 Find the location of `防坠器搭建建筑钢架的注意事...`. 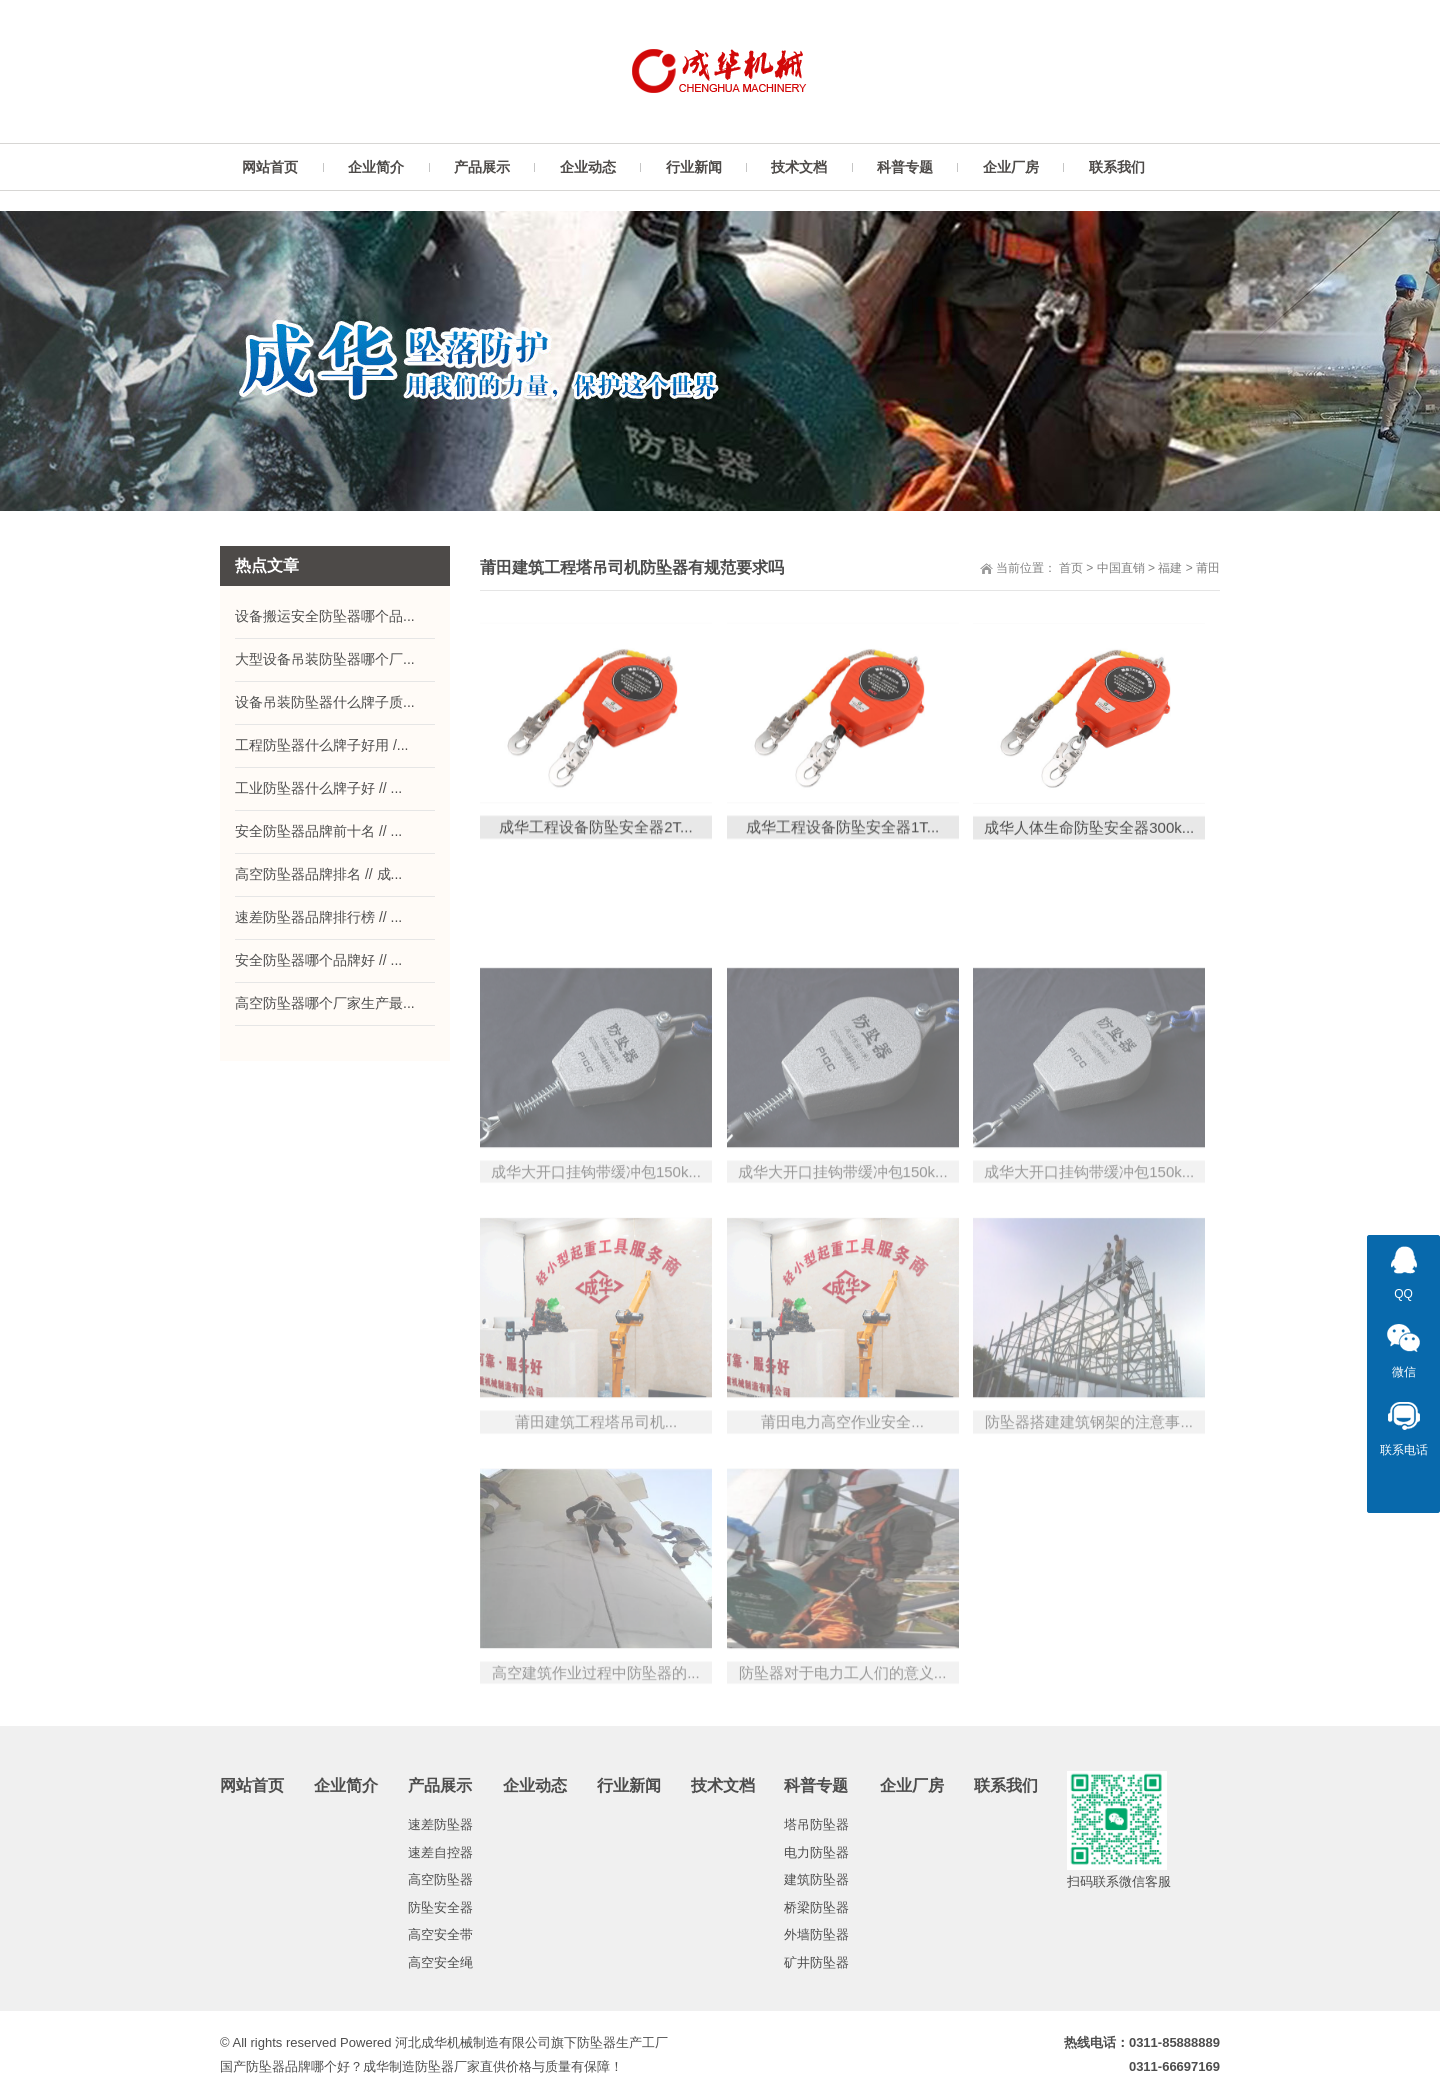

防坠器搭建建筑钢架的注意事... is located at coordinates (1089, 1539).